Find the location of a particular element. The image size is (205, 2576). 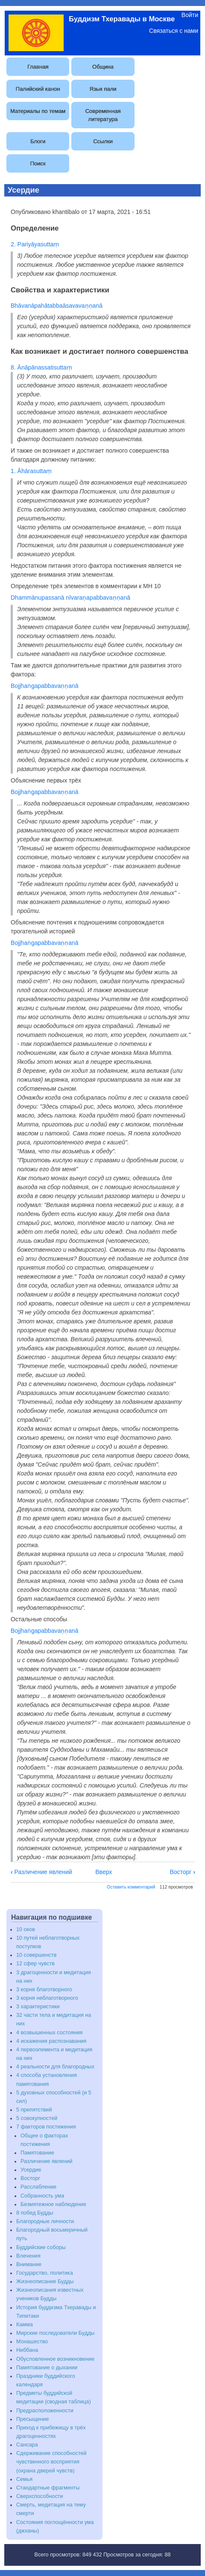

Обусловленное возникновение is located at coordinates (55, 2359).